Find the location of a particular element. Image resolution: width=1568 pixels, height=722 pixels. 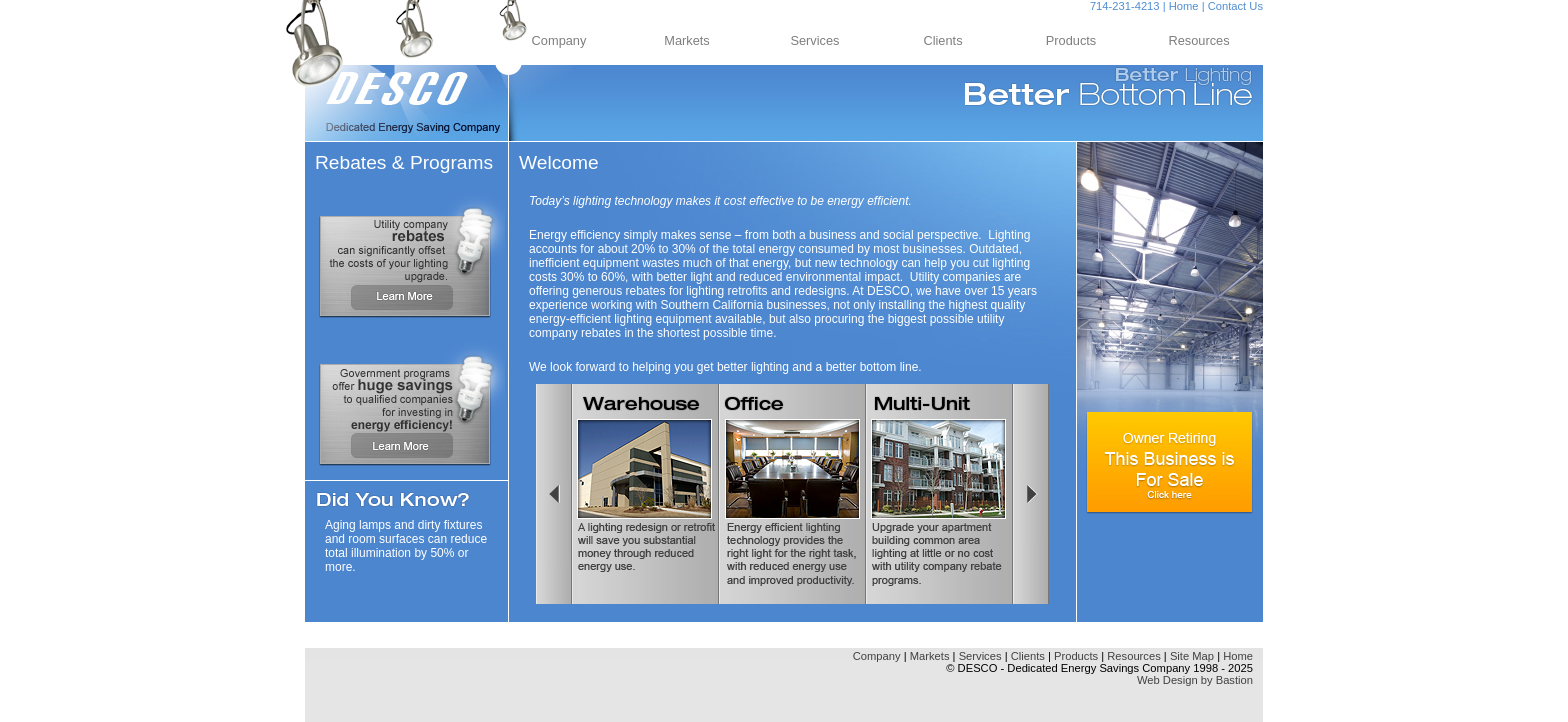

Company is located at coordinates (559, 40).